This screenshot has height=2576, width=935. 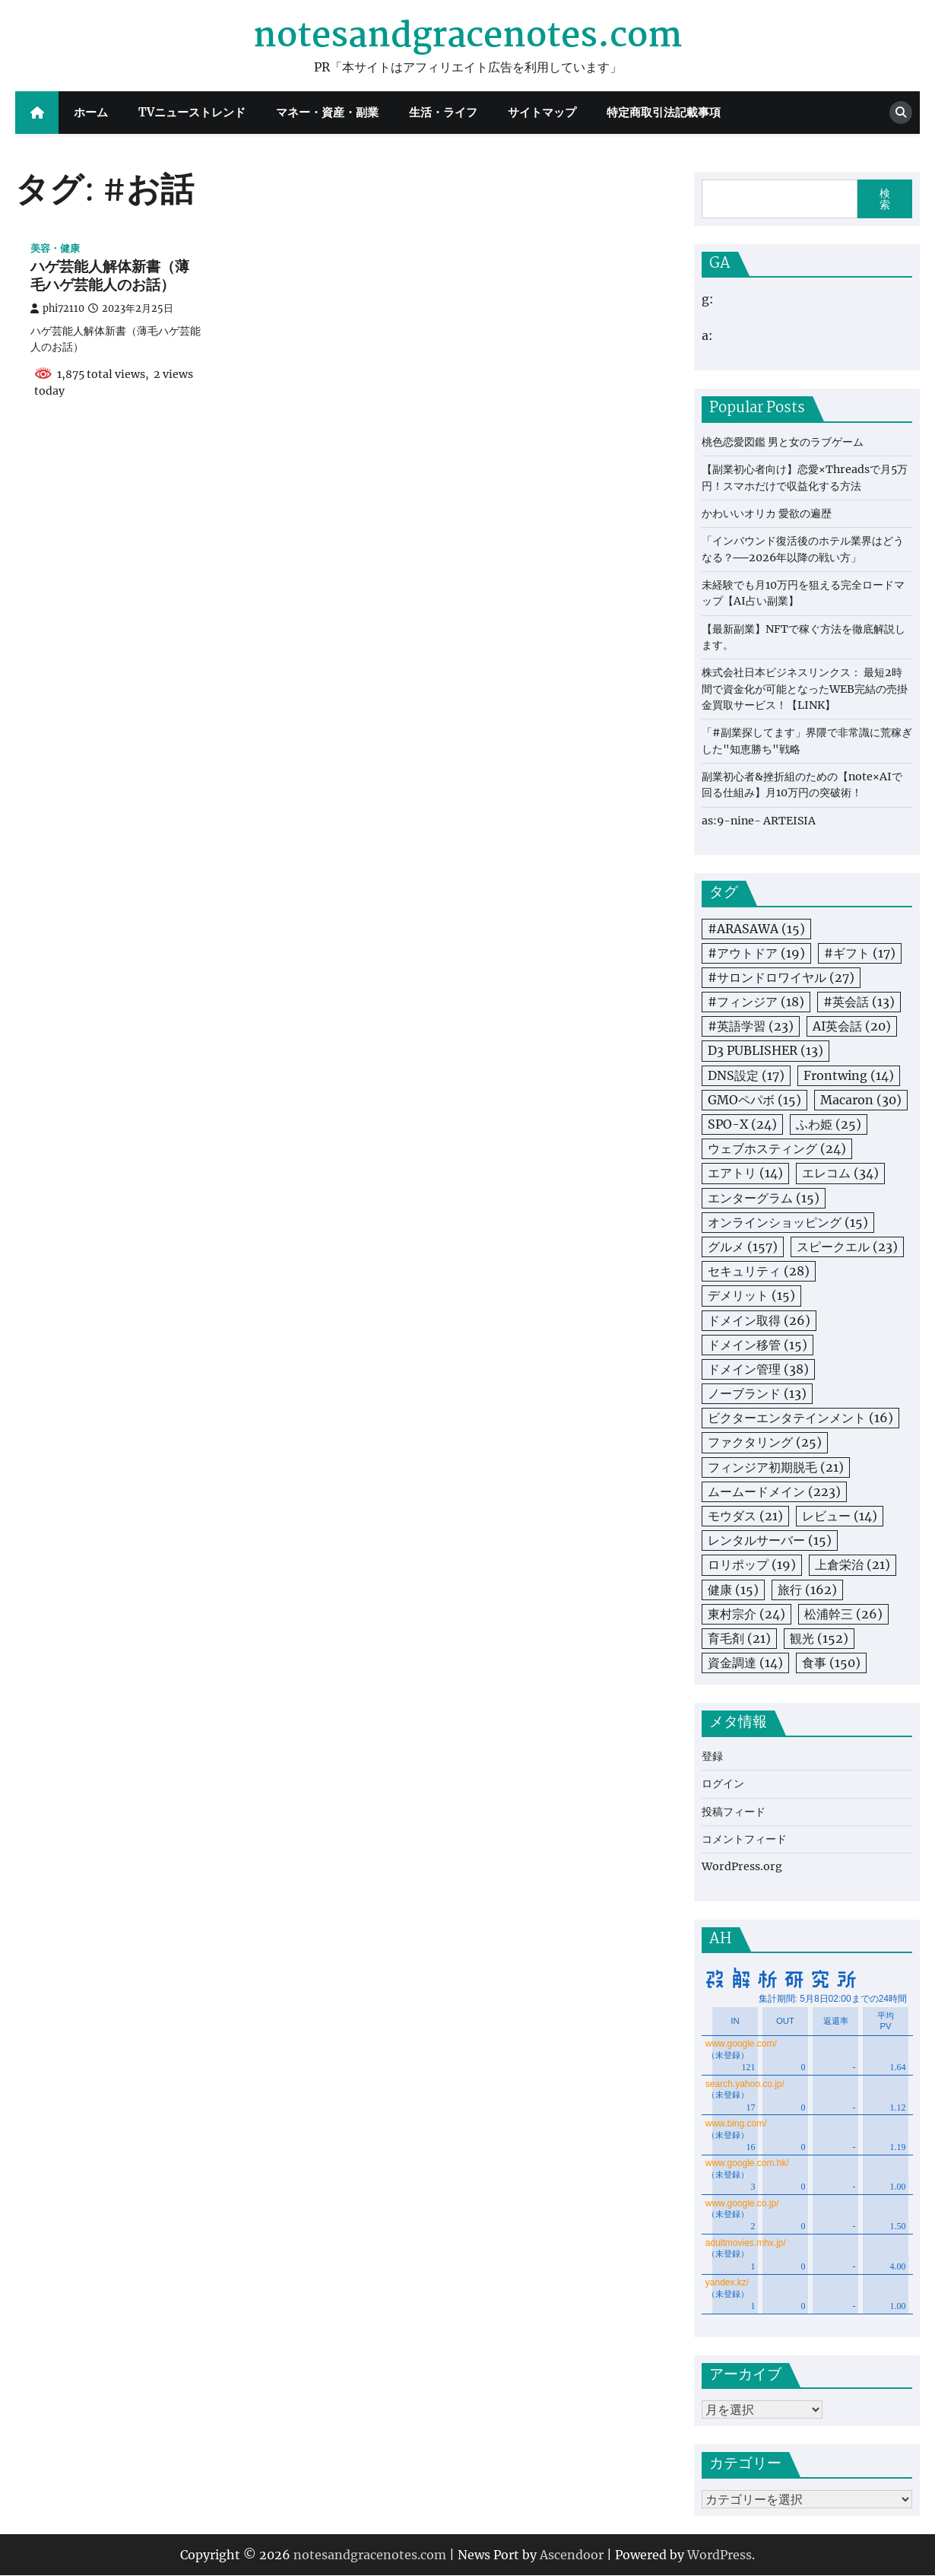 I want to click on 東村宗介 [東村宗介 (24個の項目)], so click(x=746, y=1614).